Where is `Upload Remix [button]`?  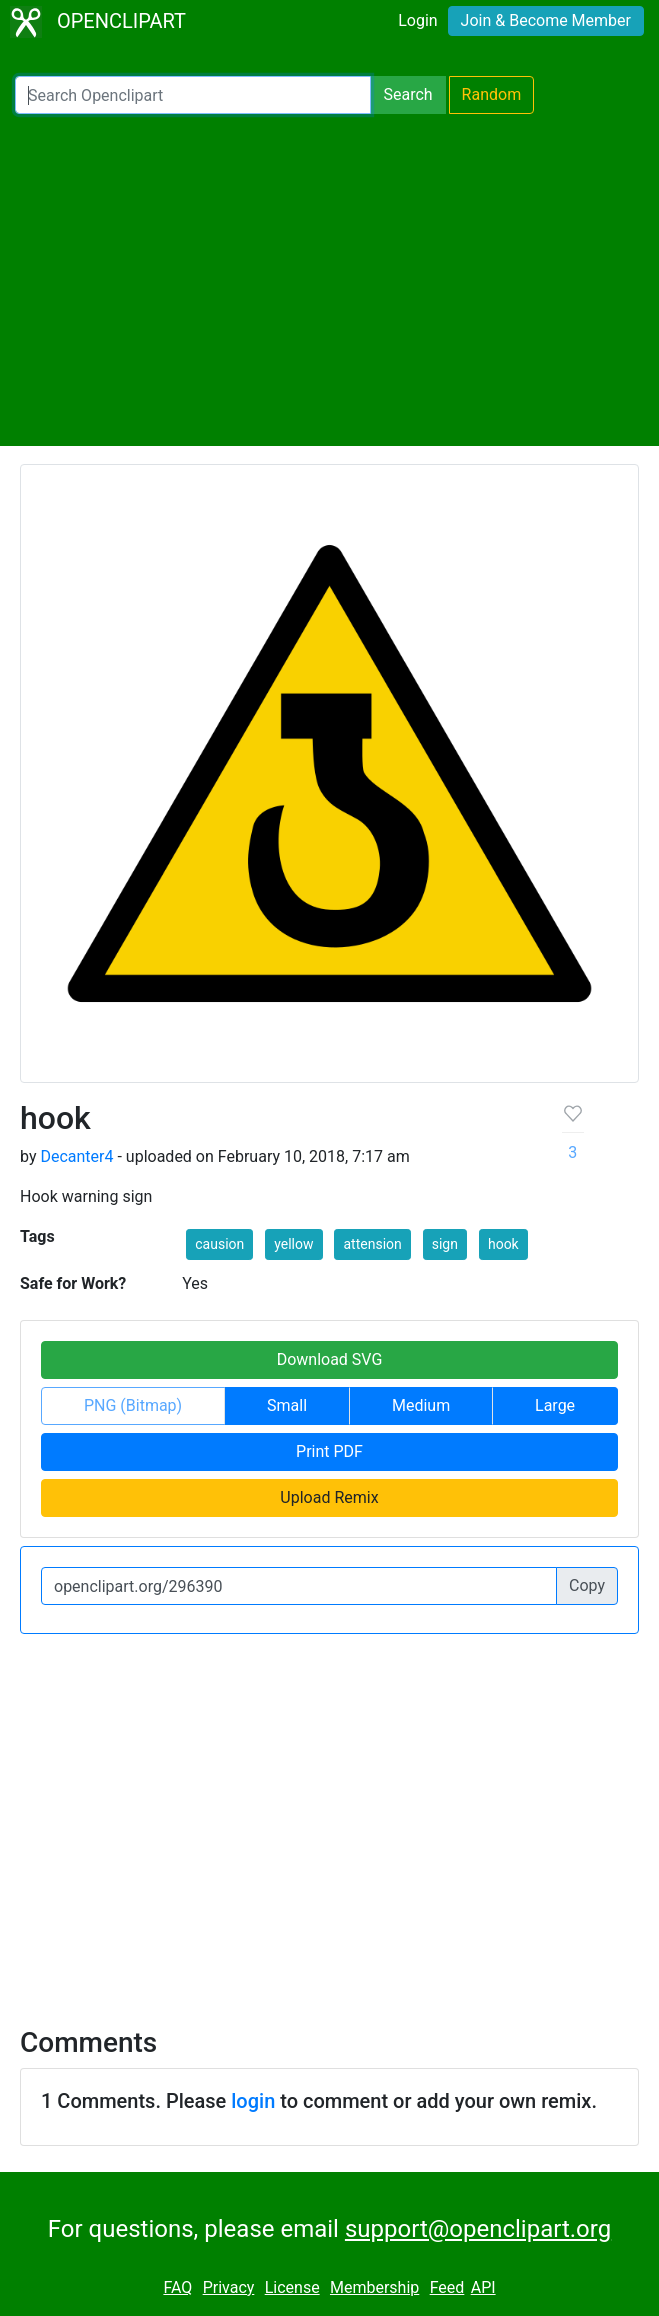
Upload Remix [button] is located at coordinates (329, 1497).